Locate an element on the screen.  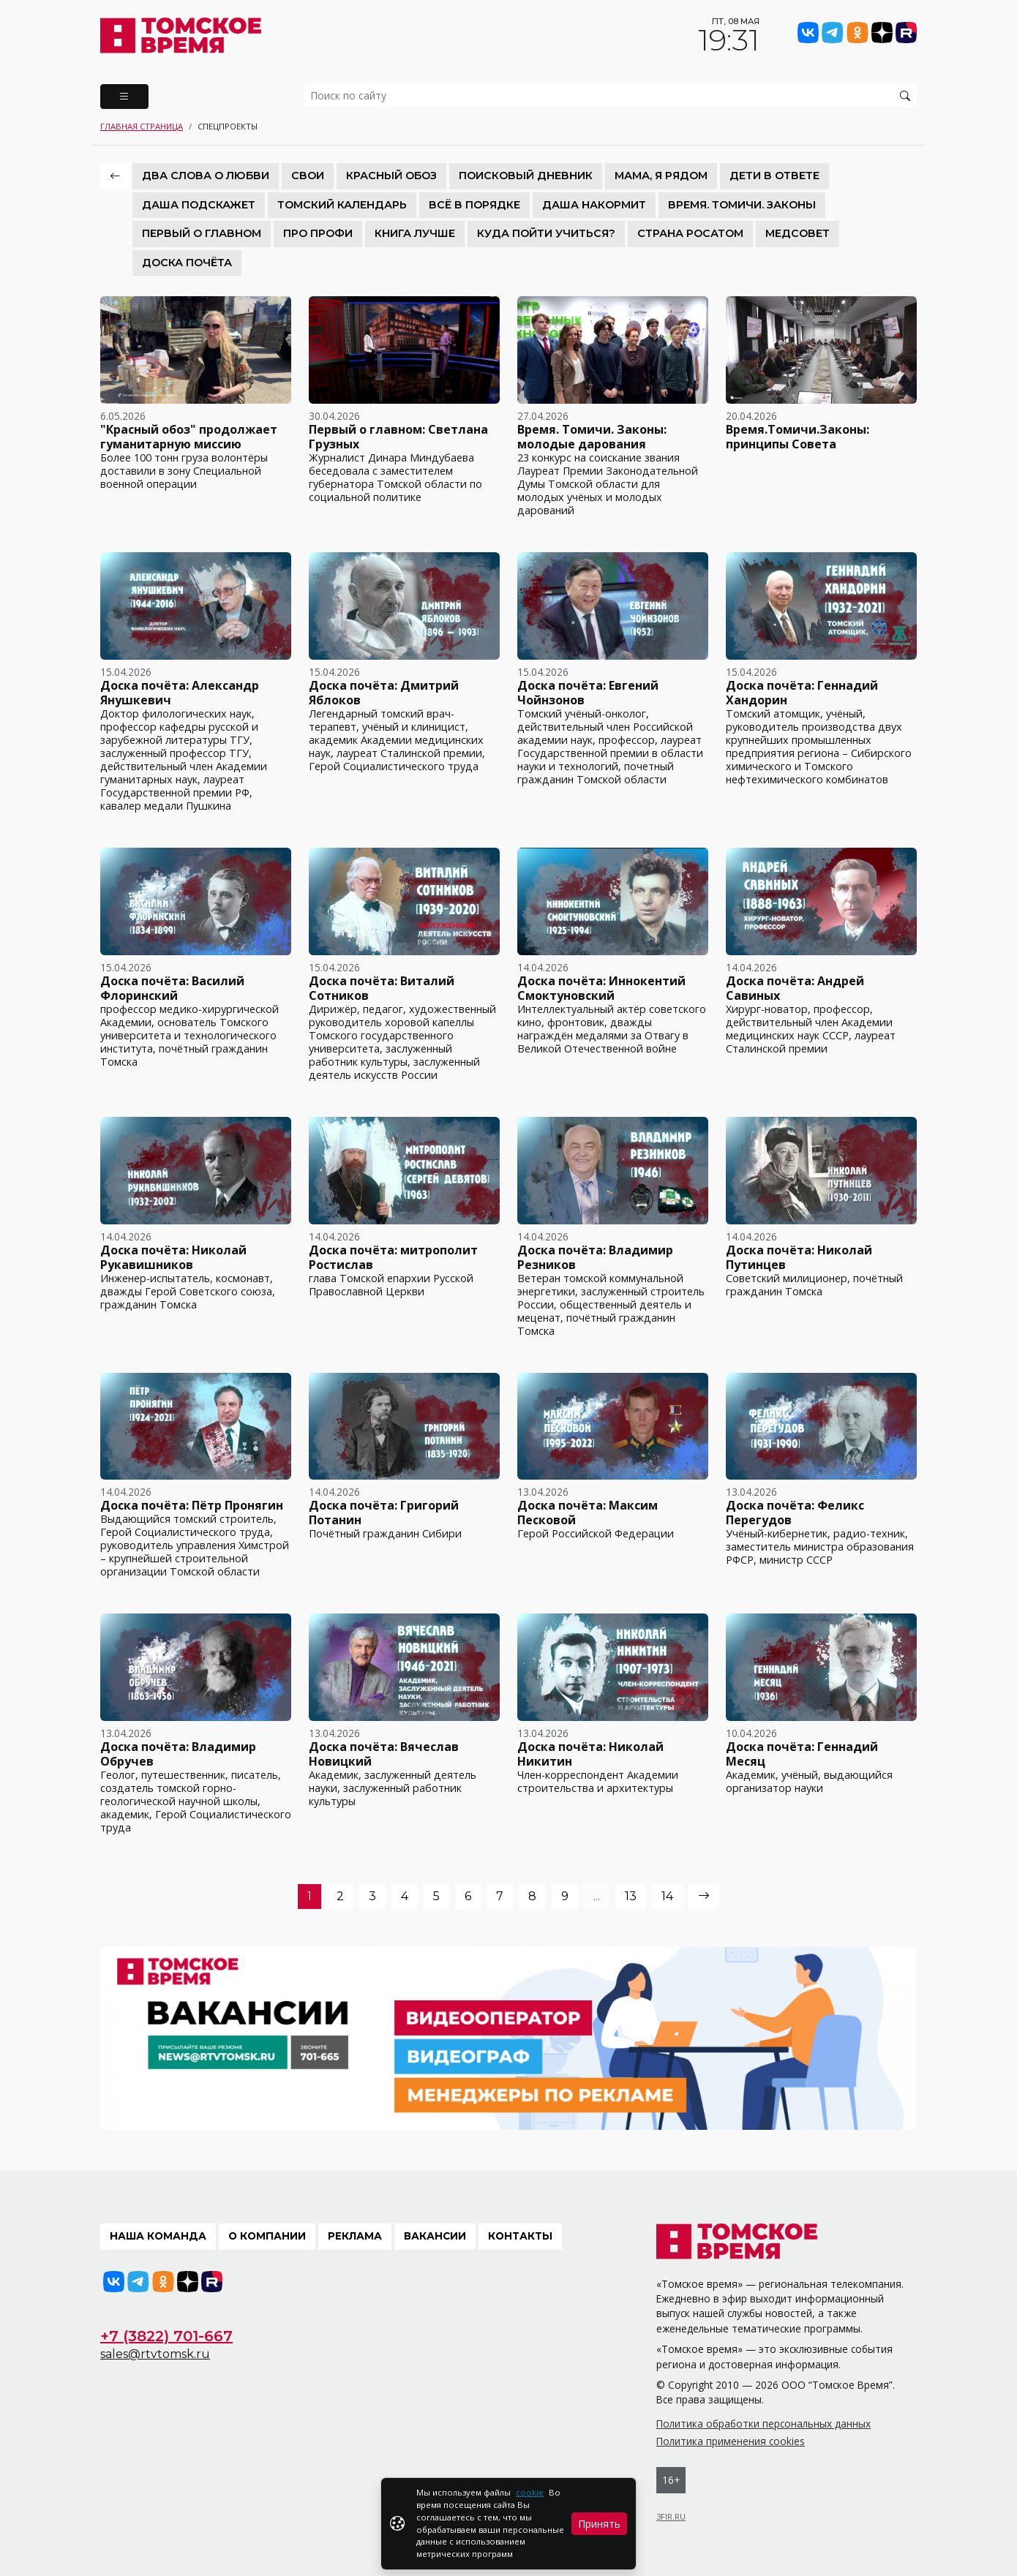
Два слова о любви is located at coordinates (205, 175).